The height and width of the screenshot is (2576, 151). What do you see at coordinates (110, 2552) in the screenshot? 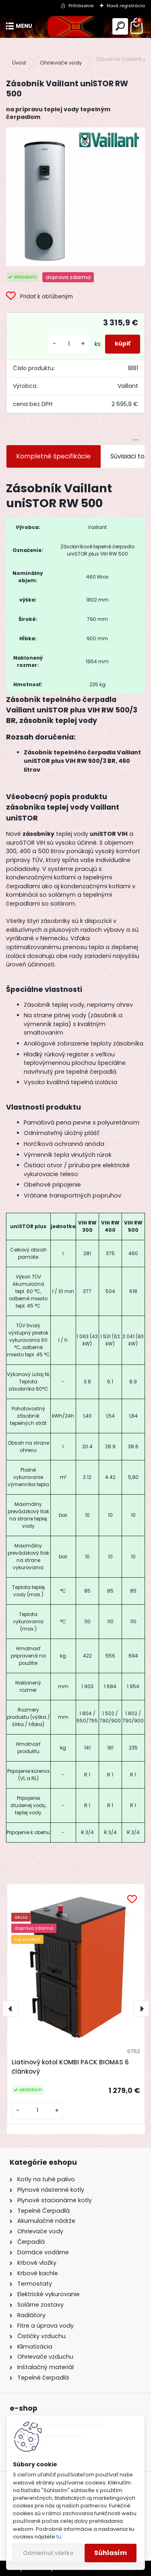
I see `Súhlasím` at bounding box center [110, 2552].